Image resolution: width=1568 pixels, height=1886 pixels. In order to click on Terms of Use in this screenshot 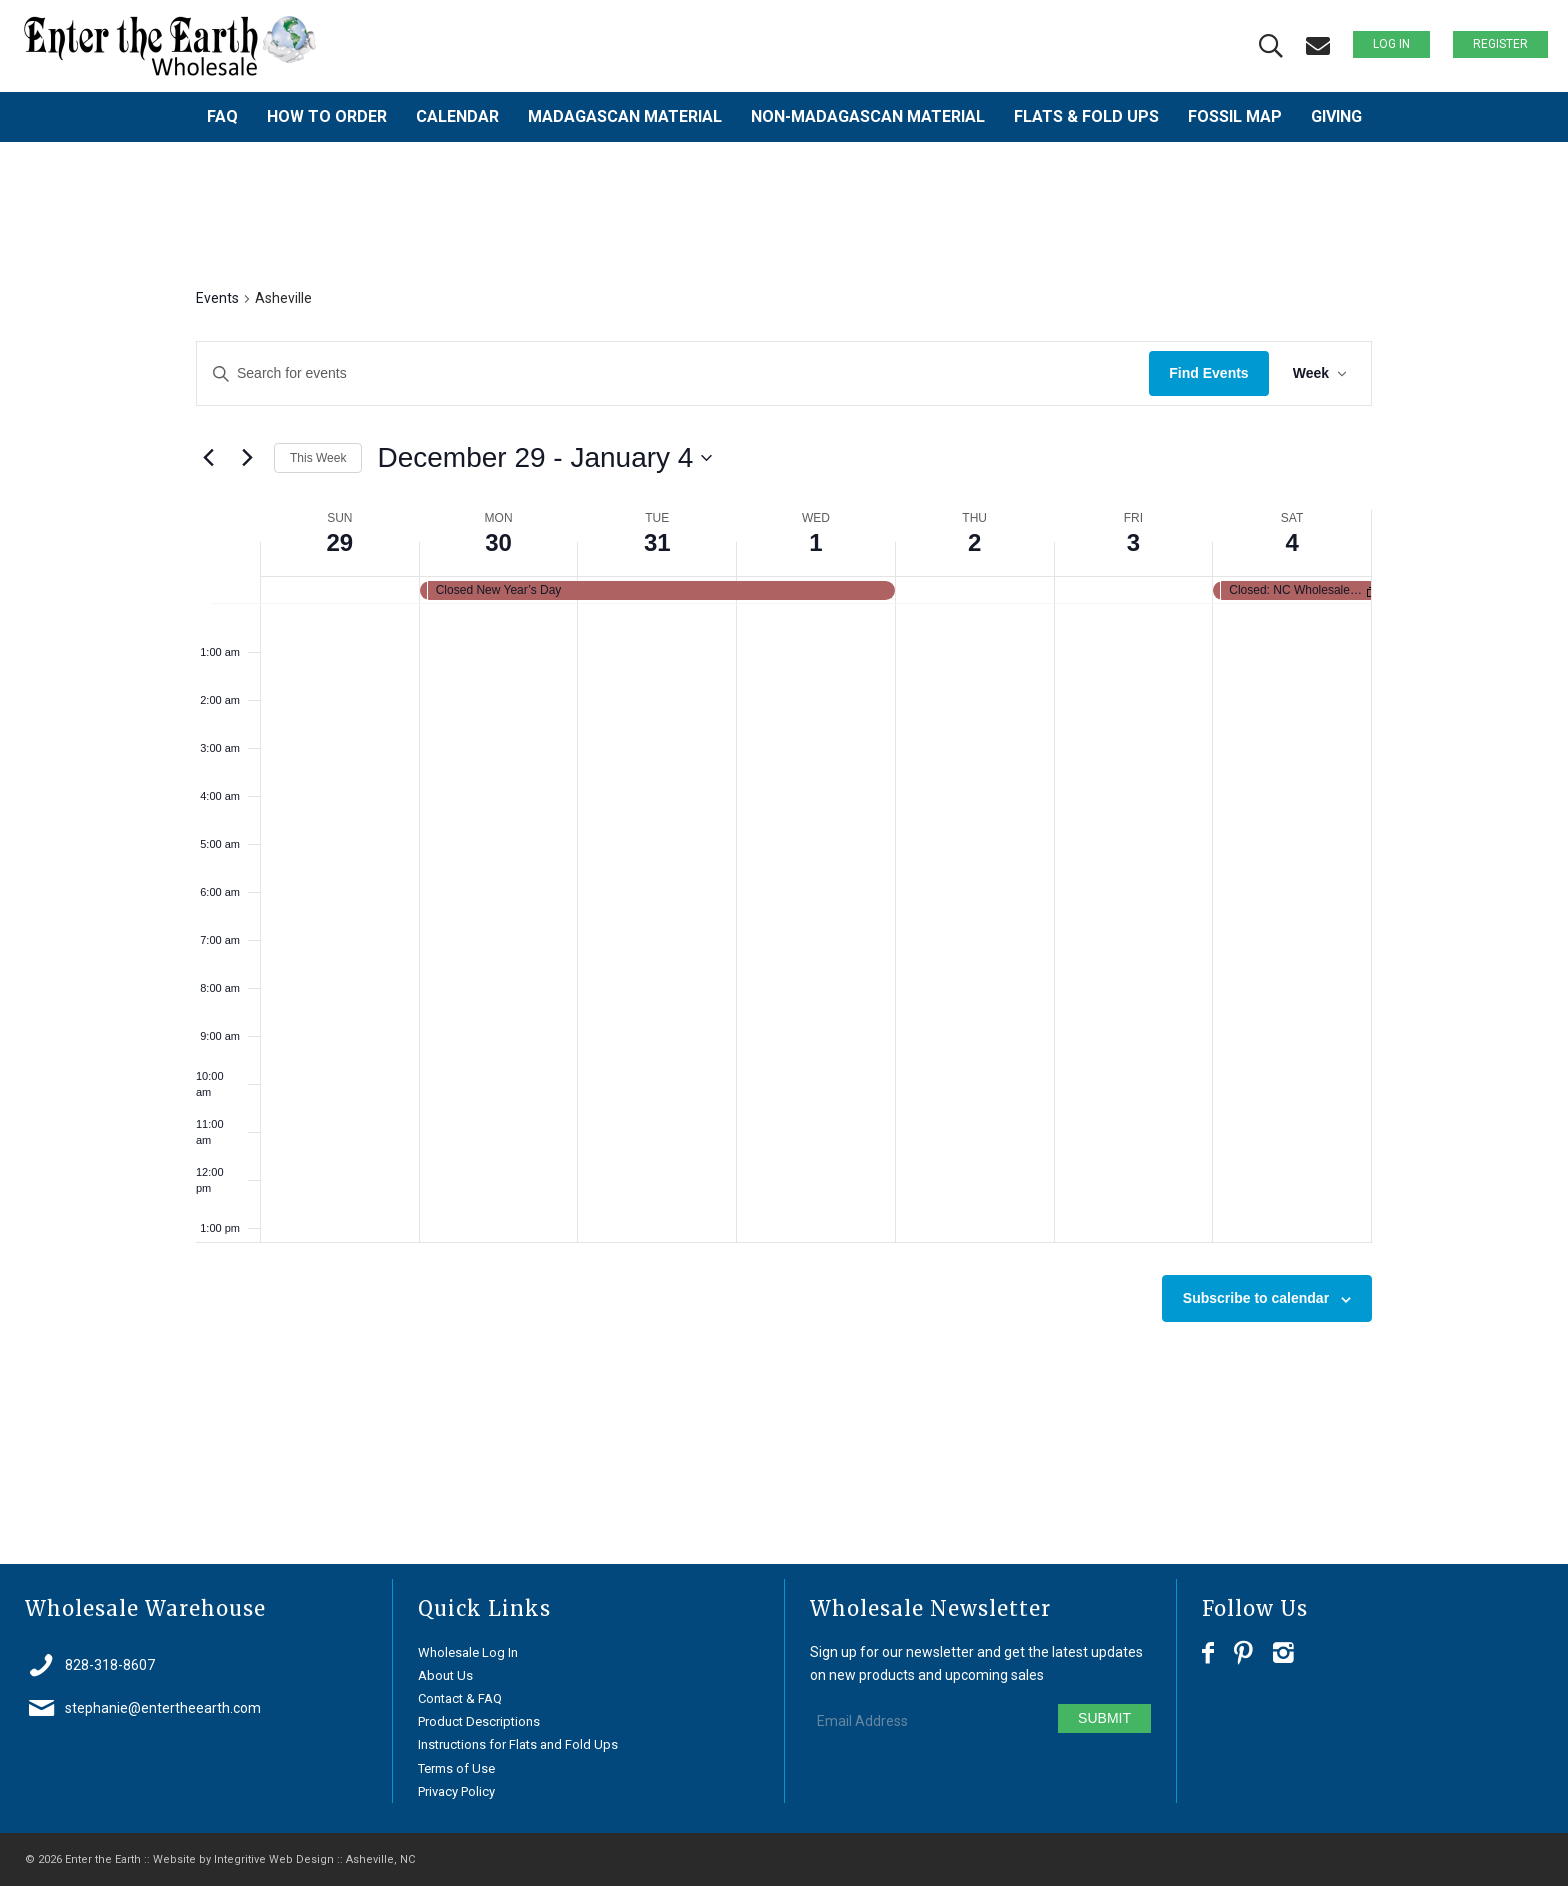, I will do `click(456, 1768)`.